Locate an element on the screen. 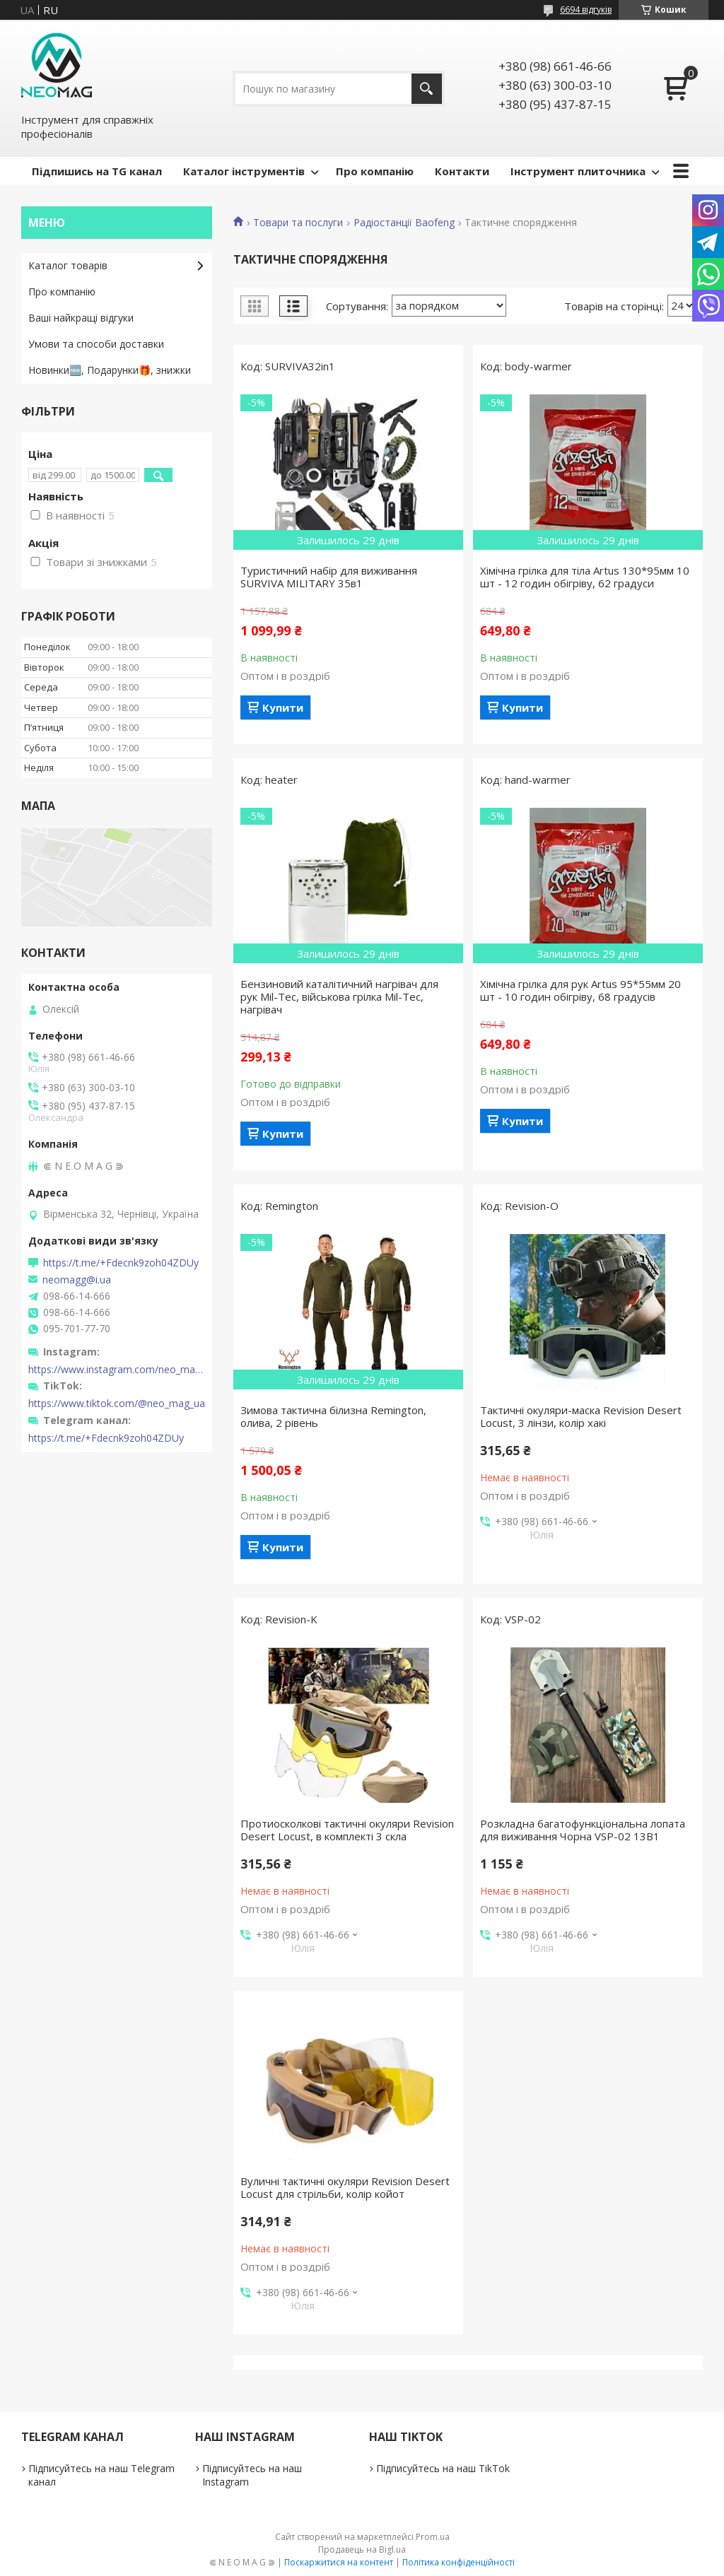 Image resolution: width=724 pixels, height=2576 pixels. Підпишись на TG канал is located at coordinates (97, 171).